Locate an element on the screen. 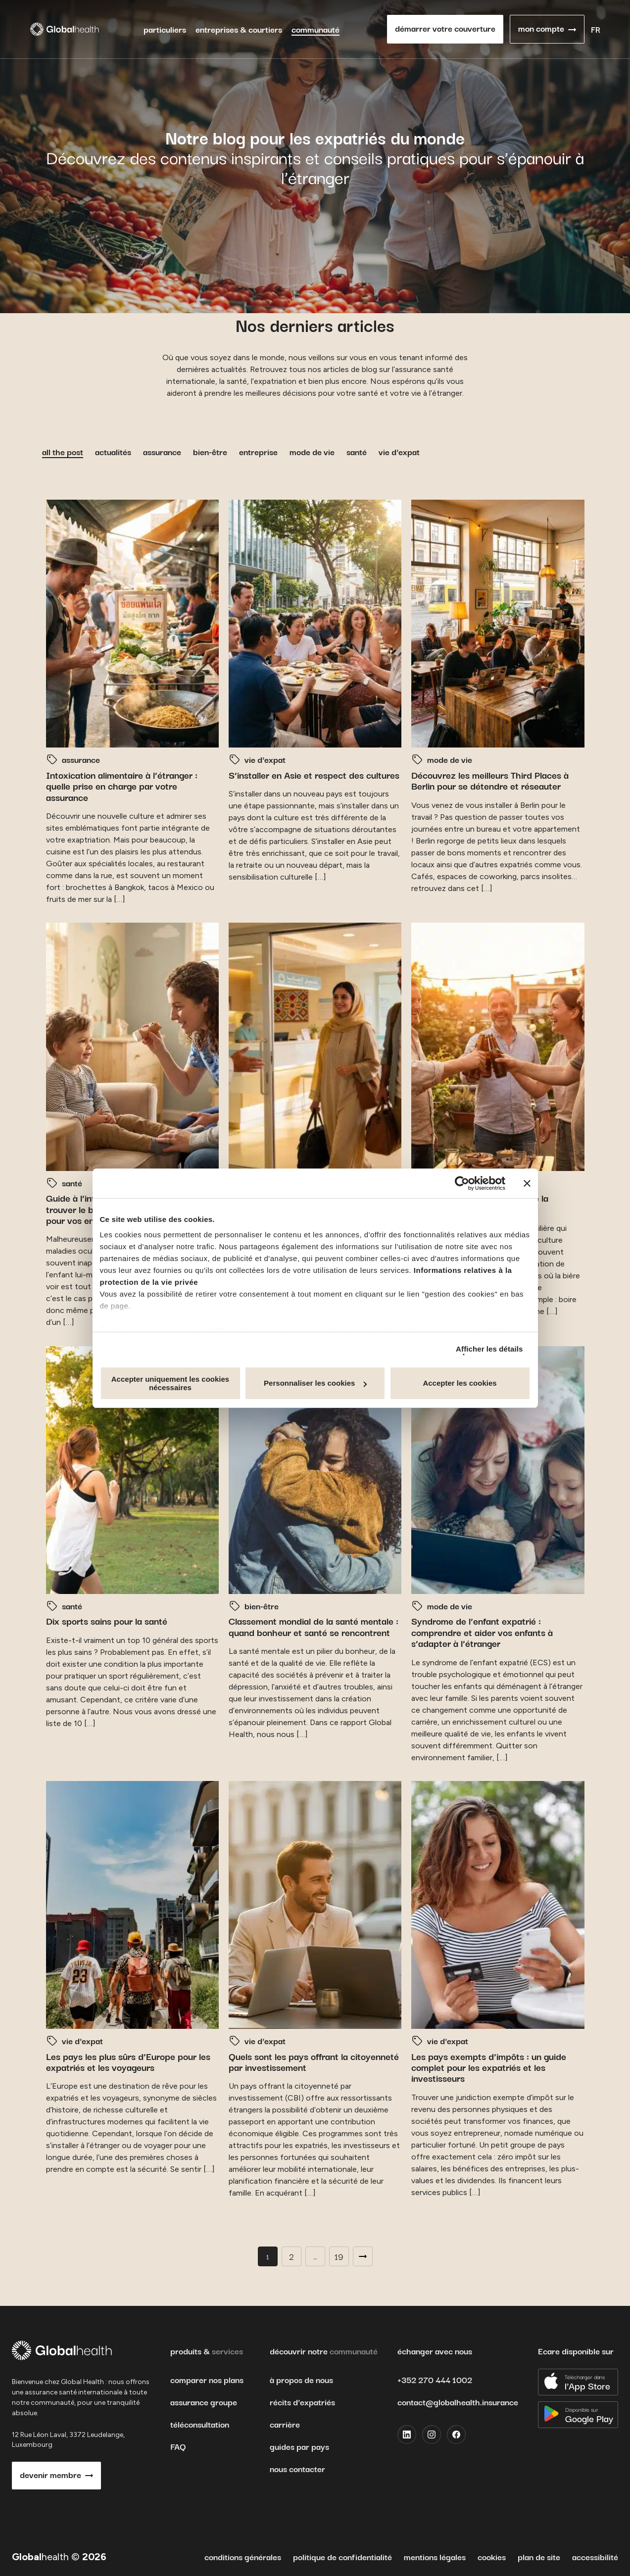  vie d'expat is located at coordinates (399, 451).